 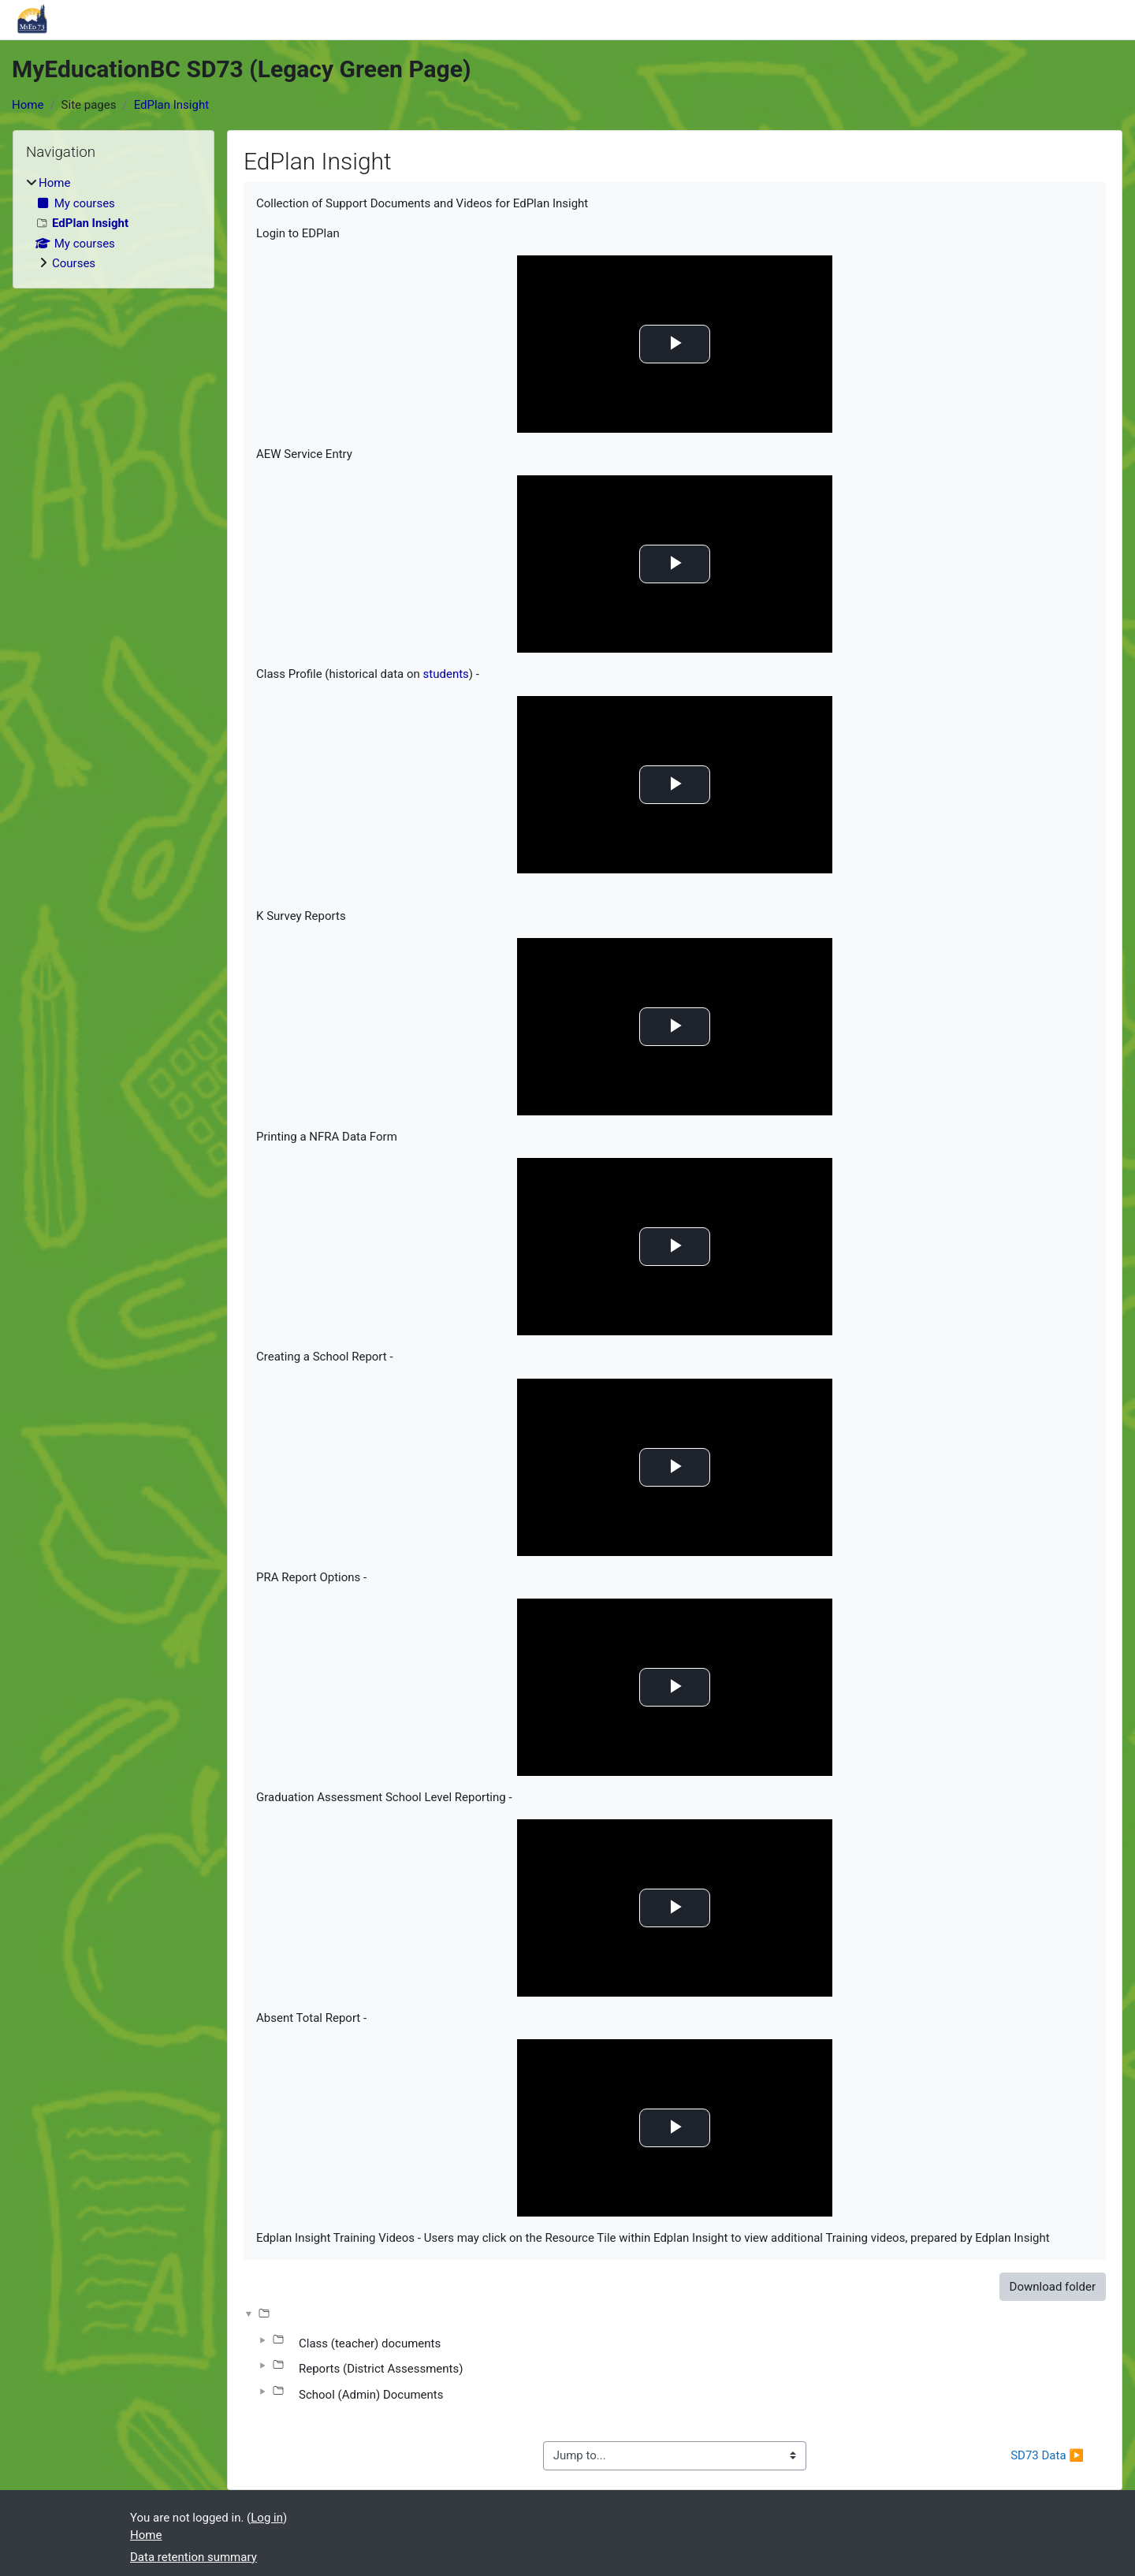 I want to click on students, so click(x=446, y=674).